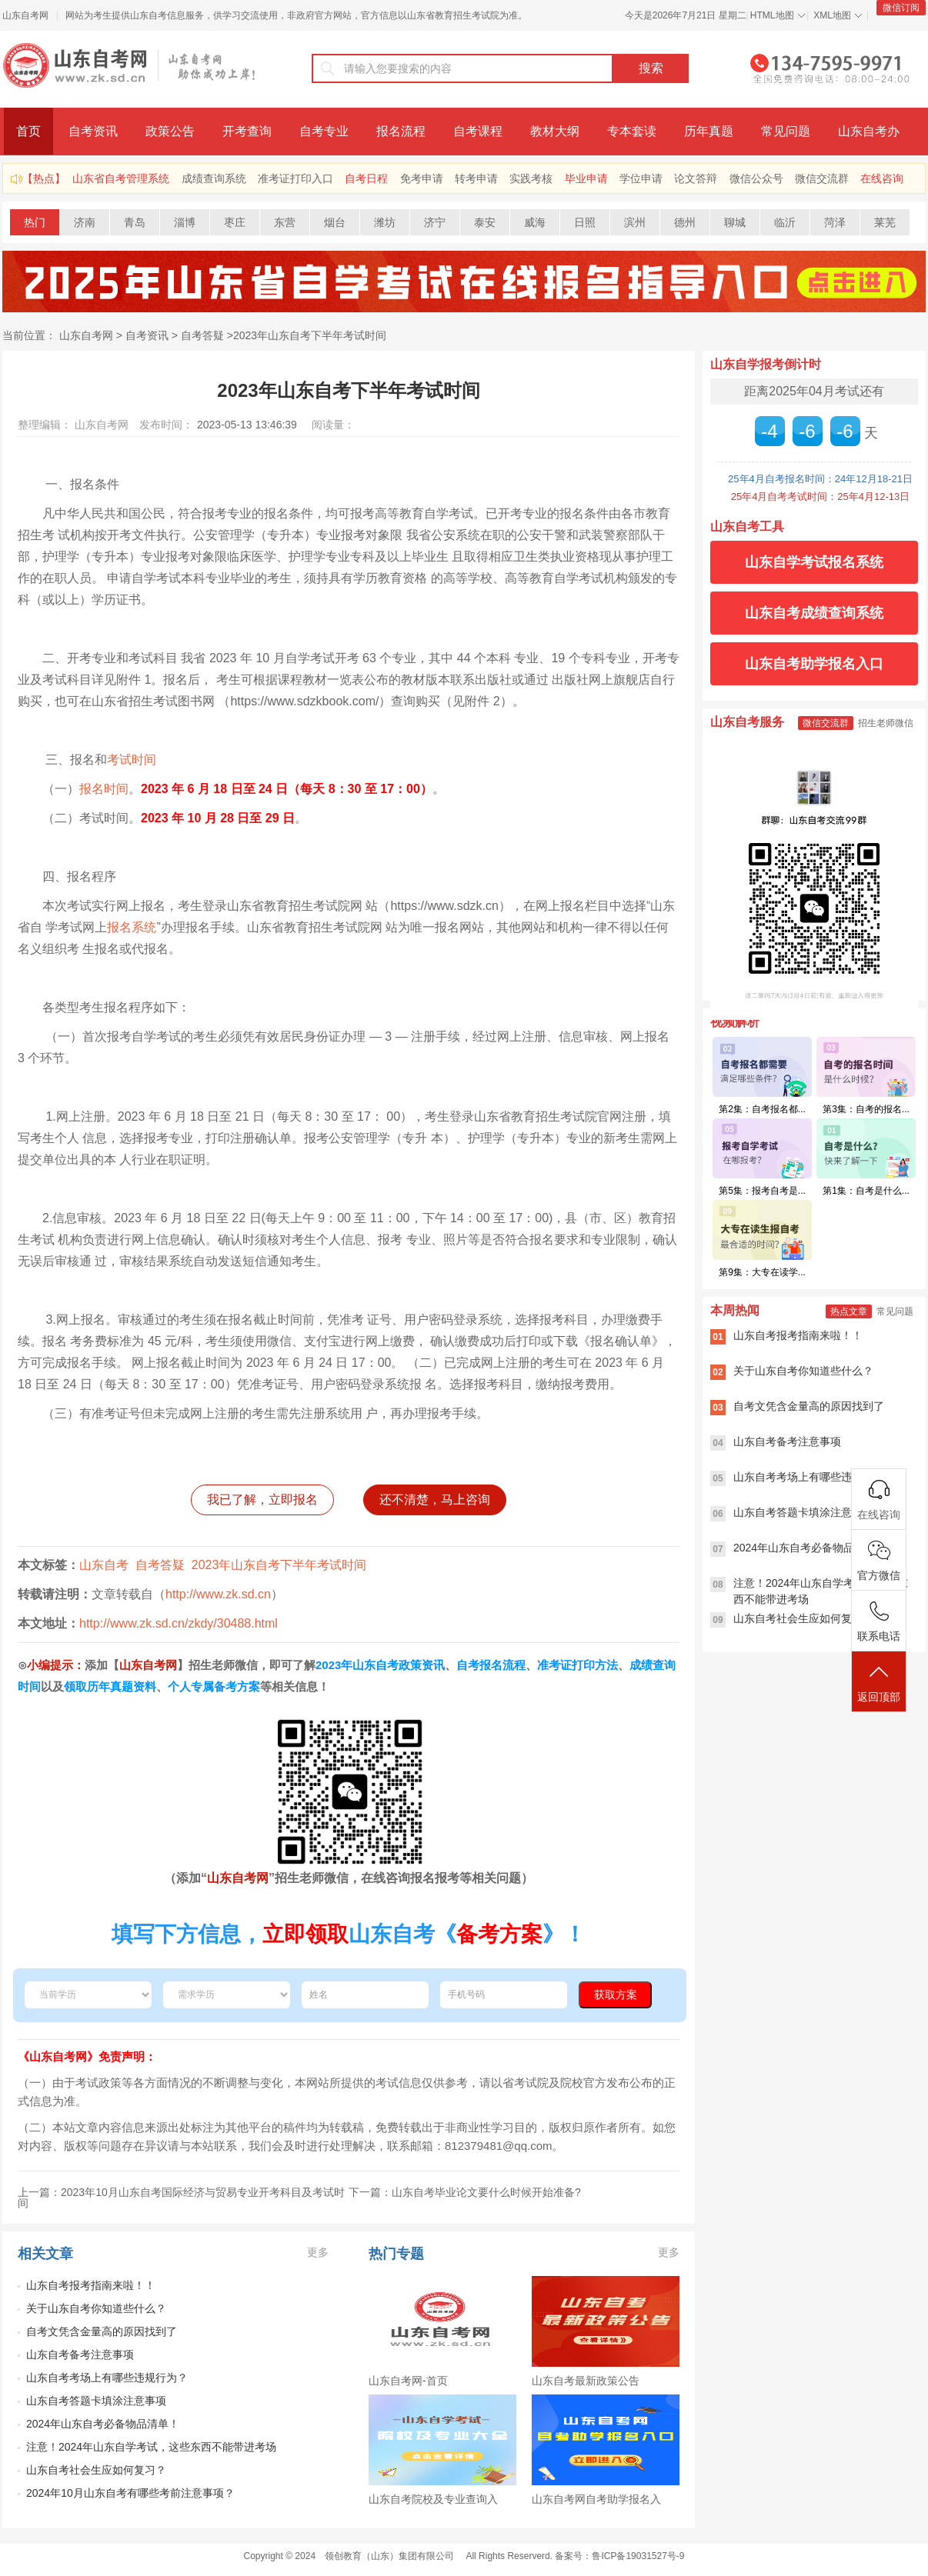 The width and height of the screenshot is (928, 2576). What do you see at coordinates (134, 222) in the screenshot?
I see `青岛` at bounding box center [134, 222].